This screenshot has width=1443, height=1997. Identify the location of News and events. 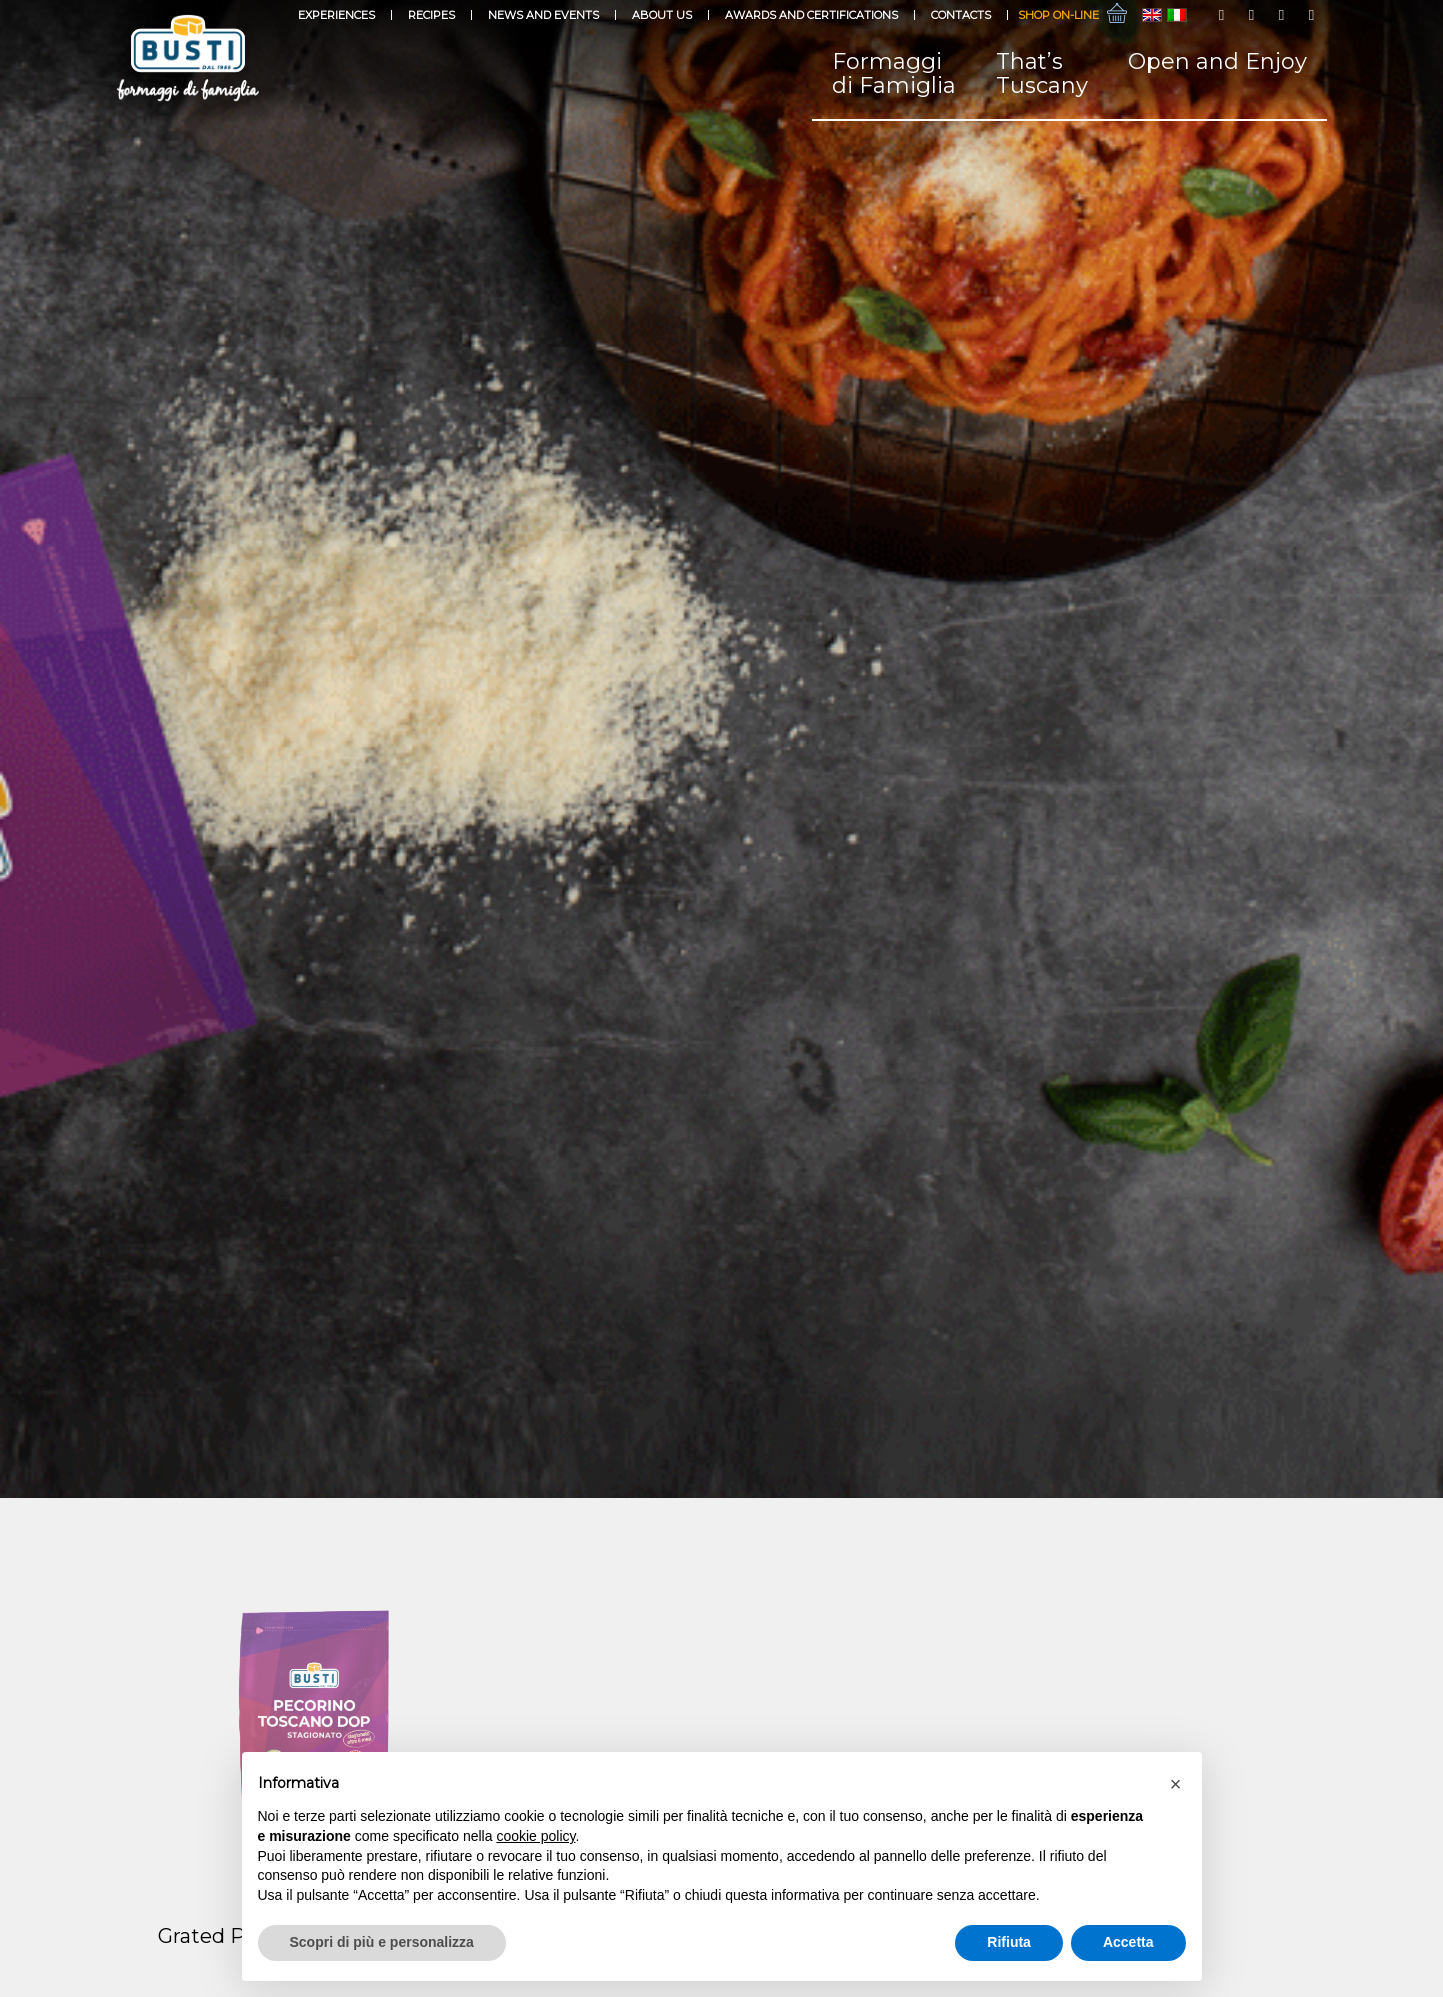
(543, 15).